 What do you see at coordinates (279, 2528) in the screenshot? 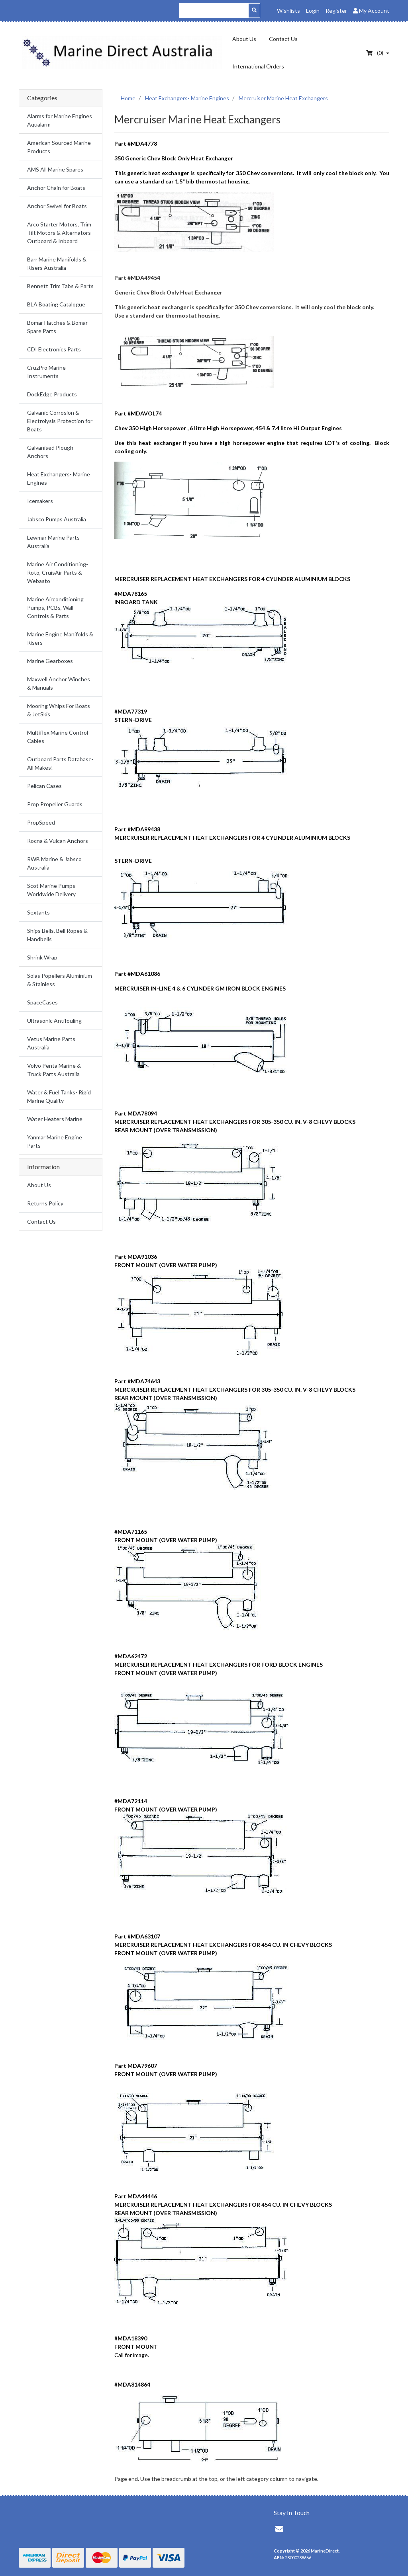
I see `[Email us]` at bounding box center [279, 2528].